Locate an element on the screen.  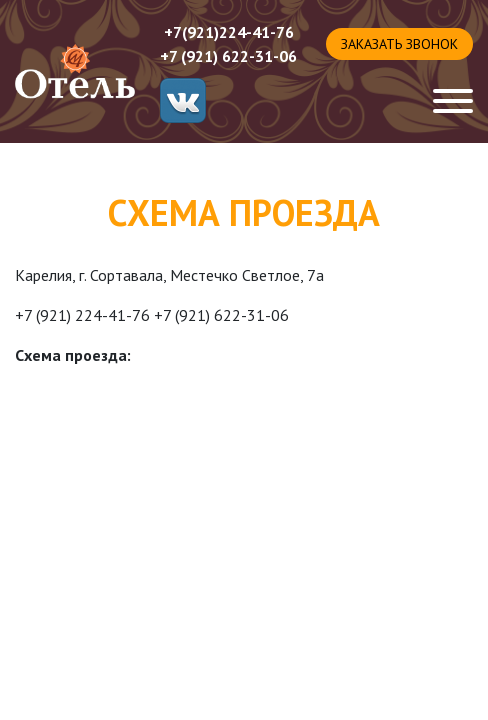
+7(921)224-41-76 is located at coordinates (229, 32).